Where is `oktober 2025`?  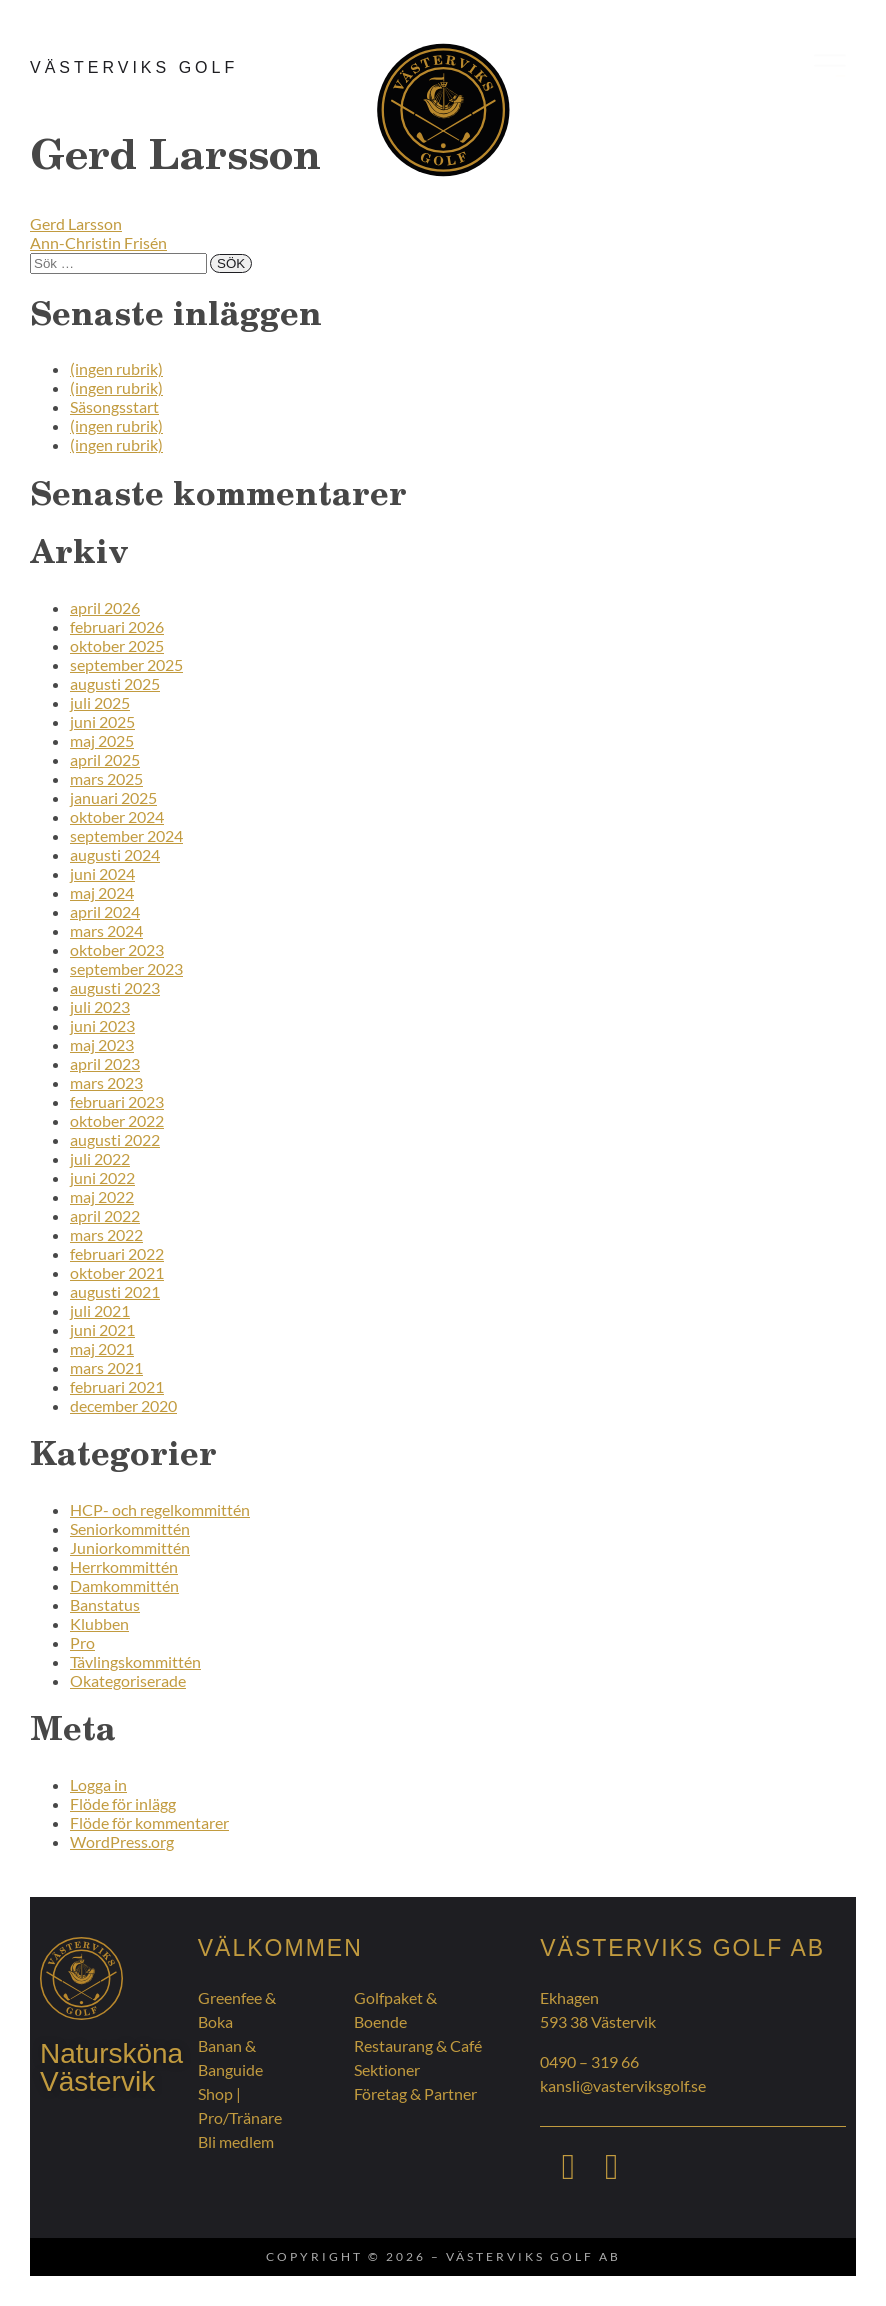 oktober 2025 is located at coordinates (117, 645).